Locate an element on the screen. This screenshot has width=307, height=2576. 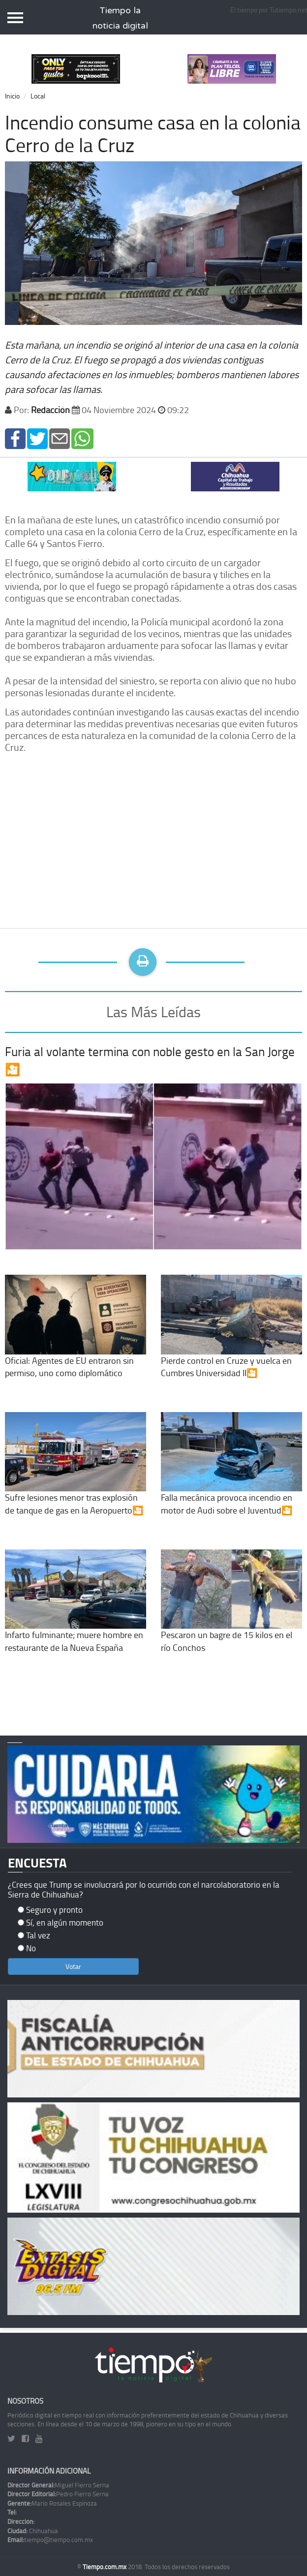
Miguel Fierro Serna is located at coordinates (58, 2484).